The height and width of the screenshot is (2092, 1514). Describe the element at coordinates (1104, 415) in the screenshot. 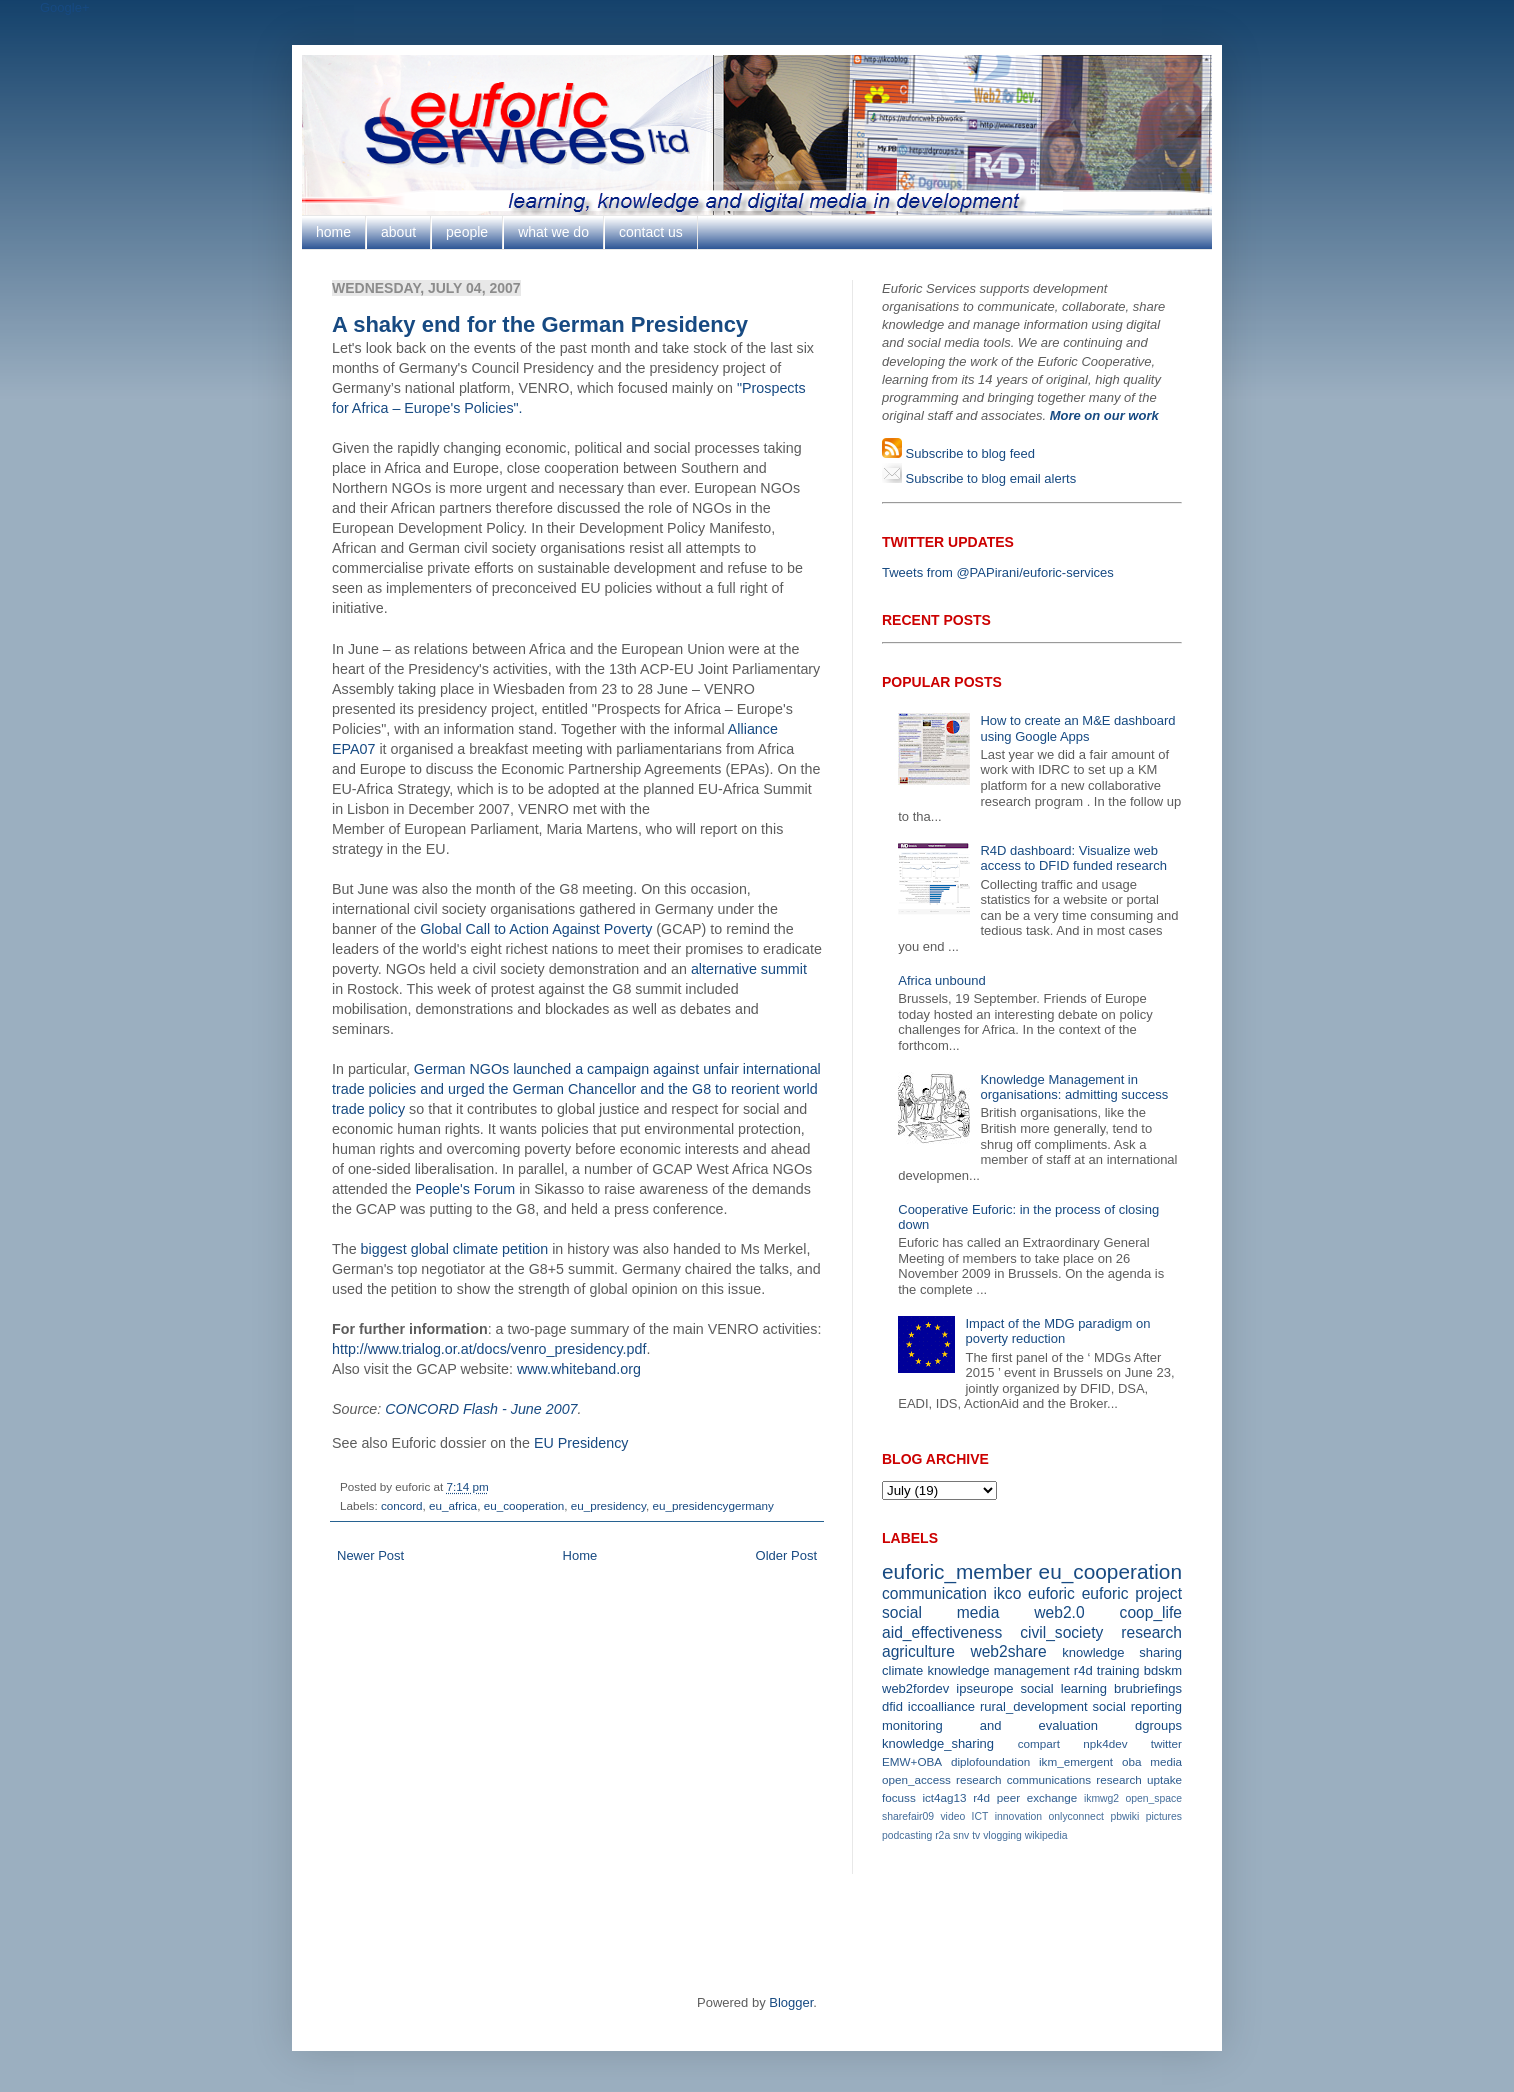

I see `More on our work` at that location.